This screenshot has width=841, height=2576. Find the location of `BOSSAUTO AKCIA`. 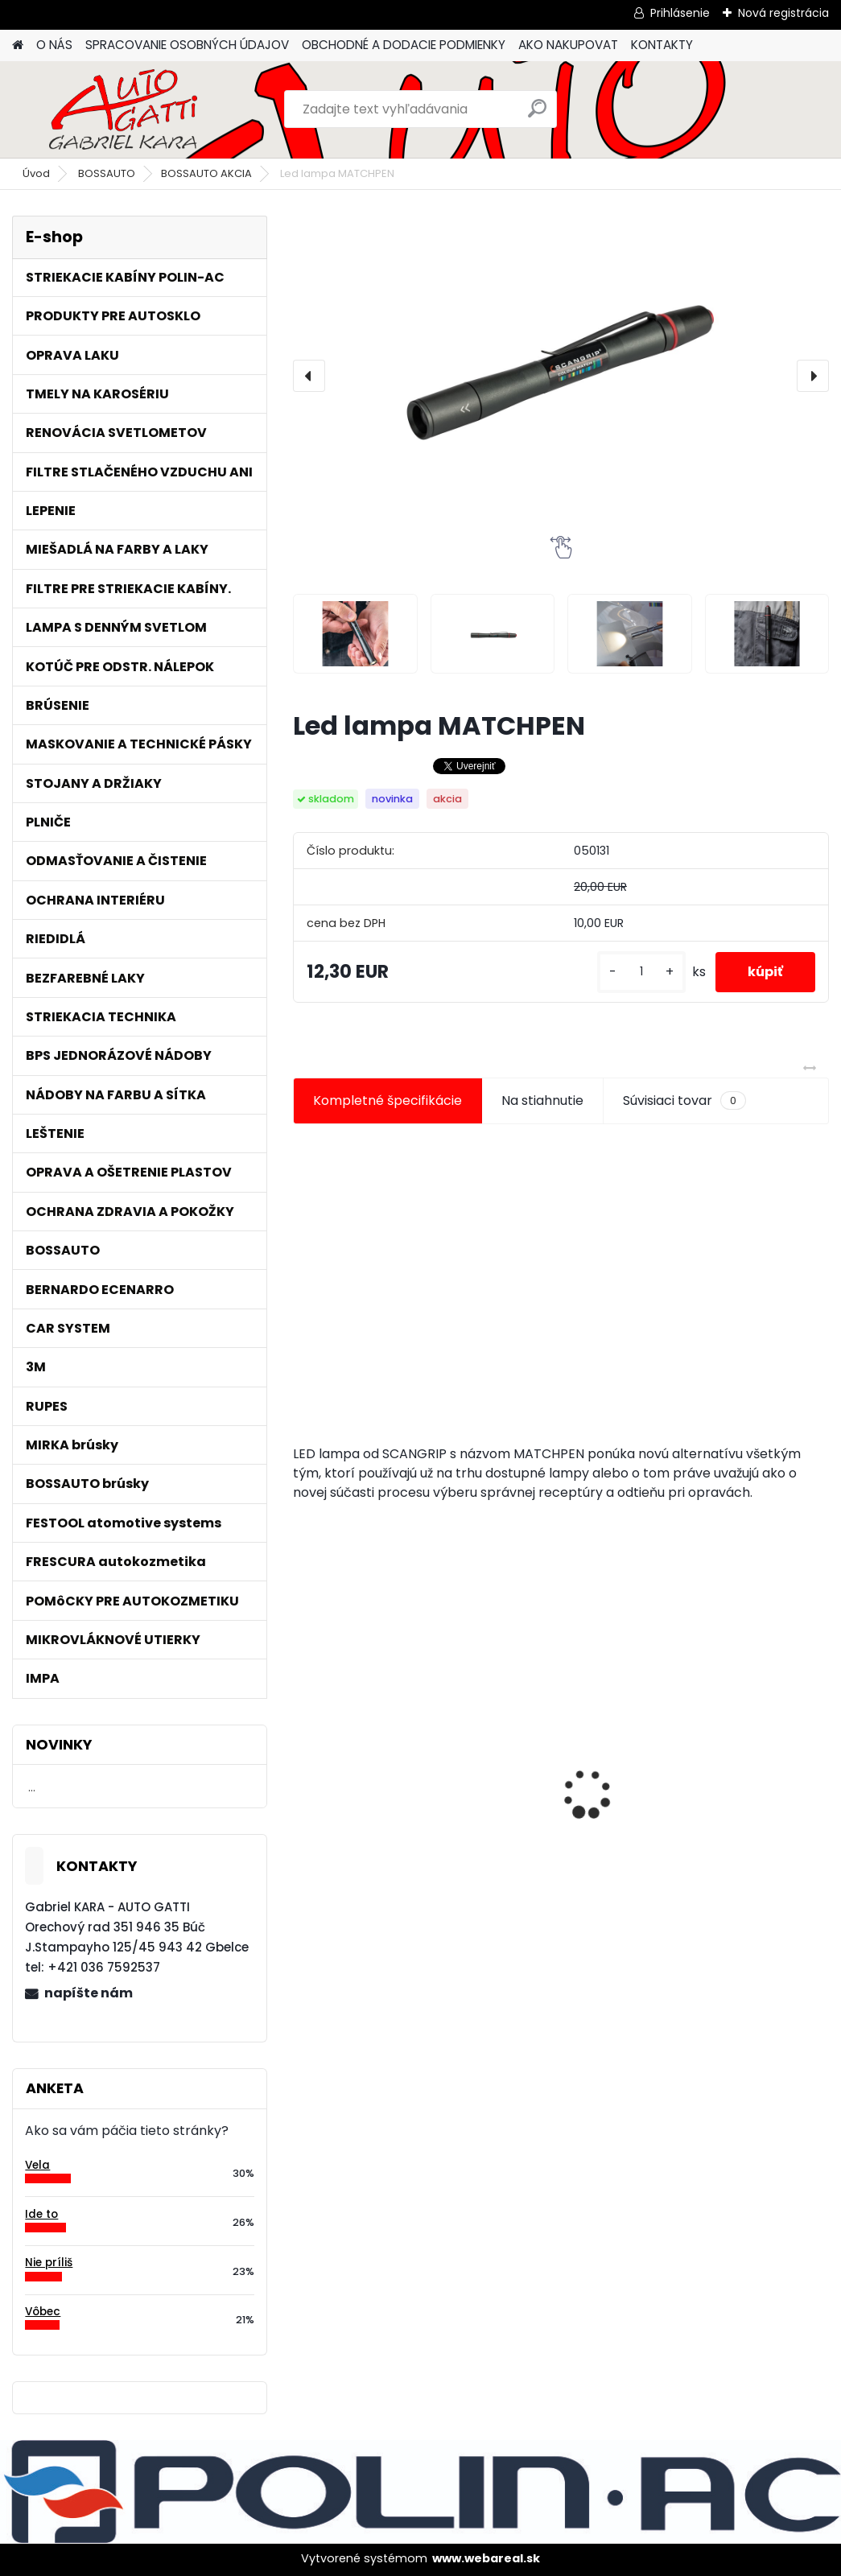

BOSSAUTO AKCIA is located at coordinates (206, 173).